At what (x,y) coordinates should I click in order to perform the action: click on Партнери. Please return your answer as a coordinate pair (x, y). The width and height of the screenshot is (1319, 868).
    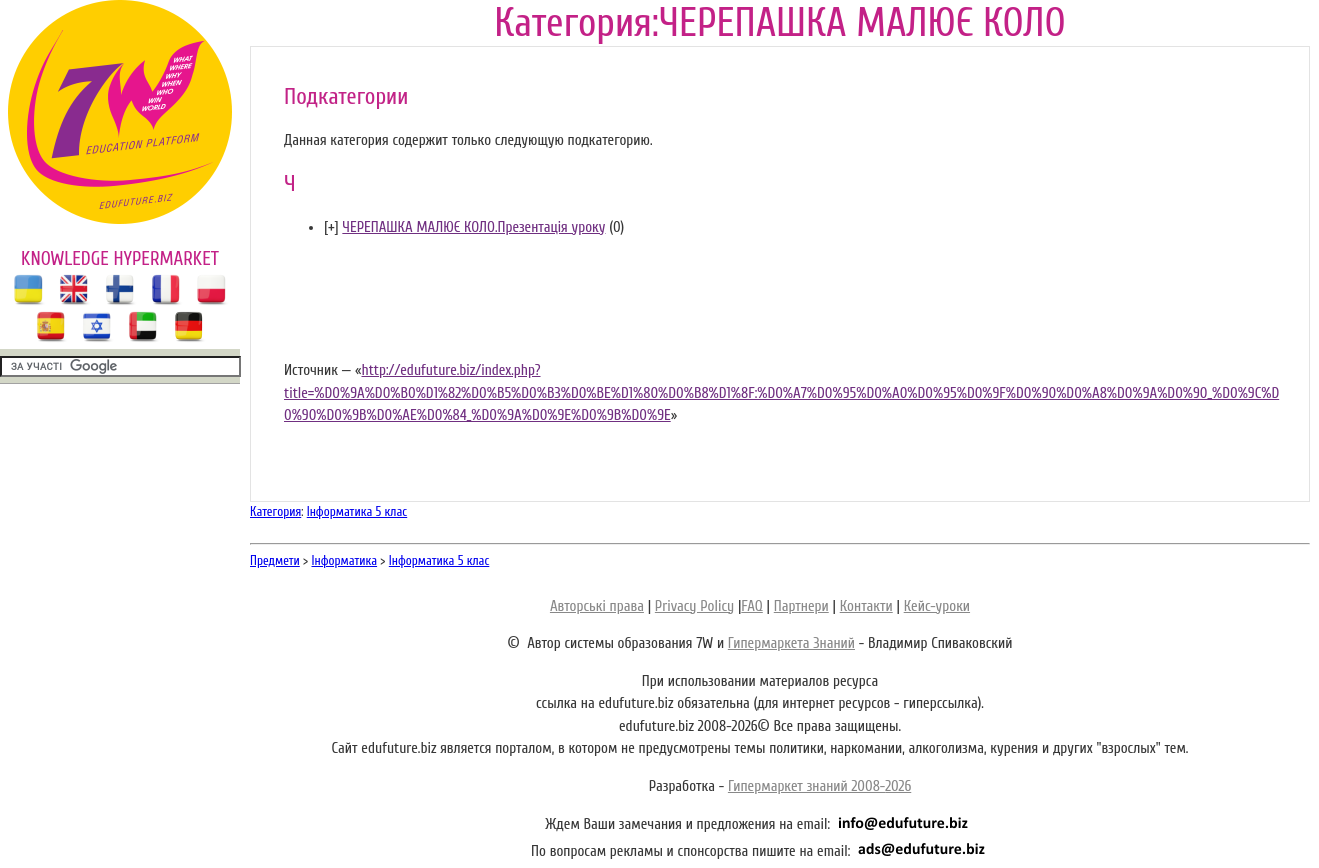
    Looking at the image, I should click on (801, 606).